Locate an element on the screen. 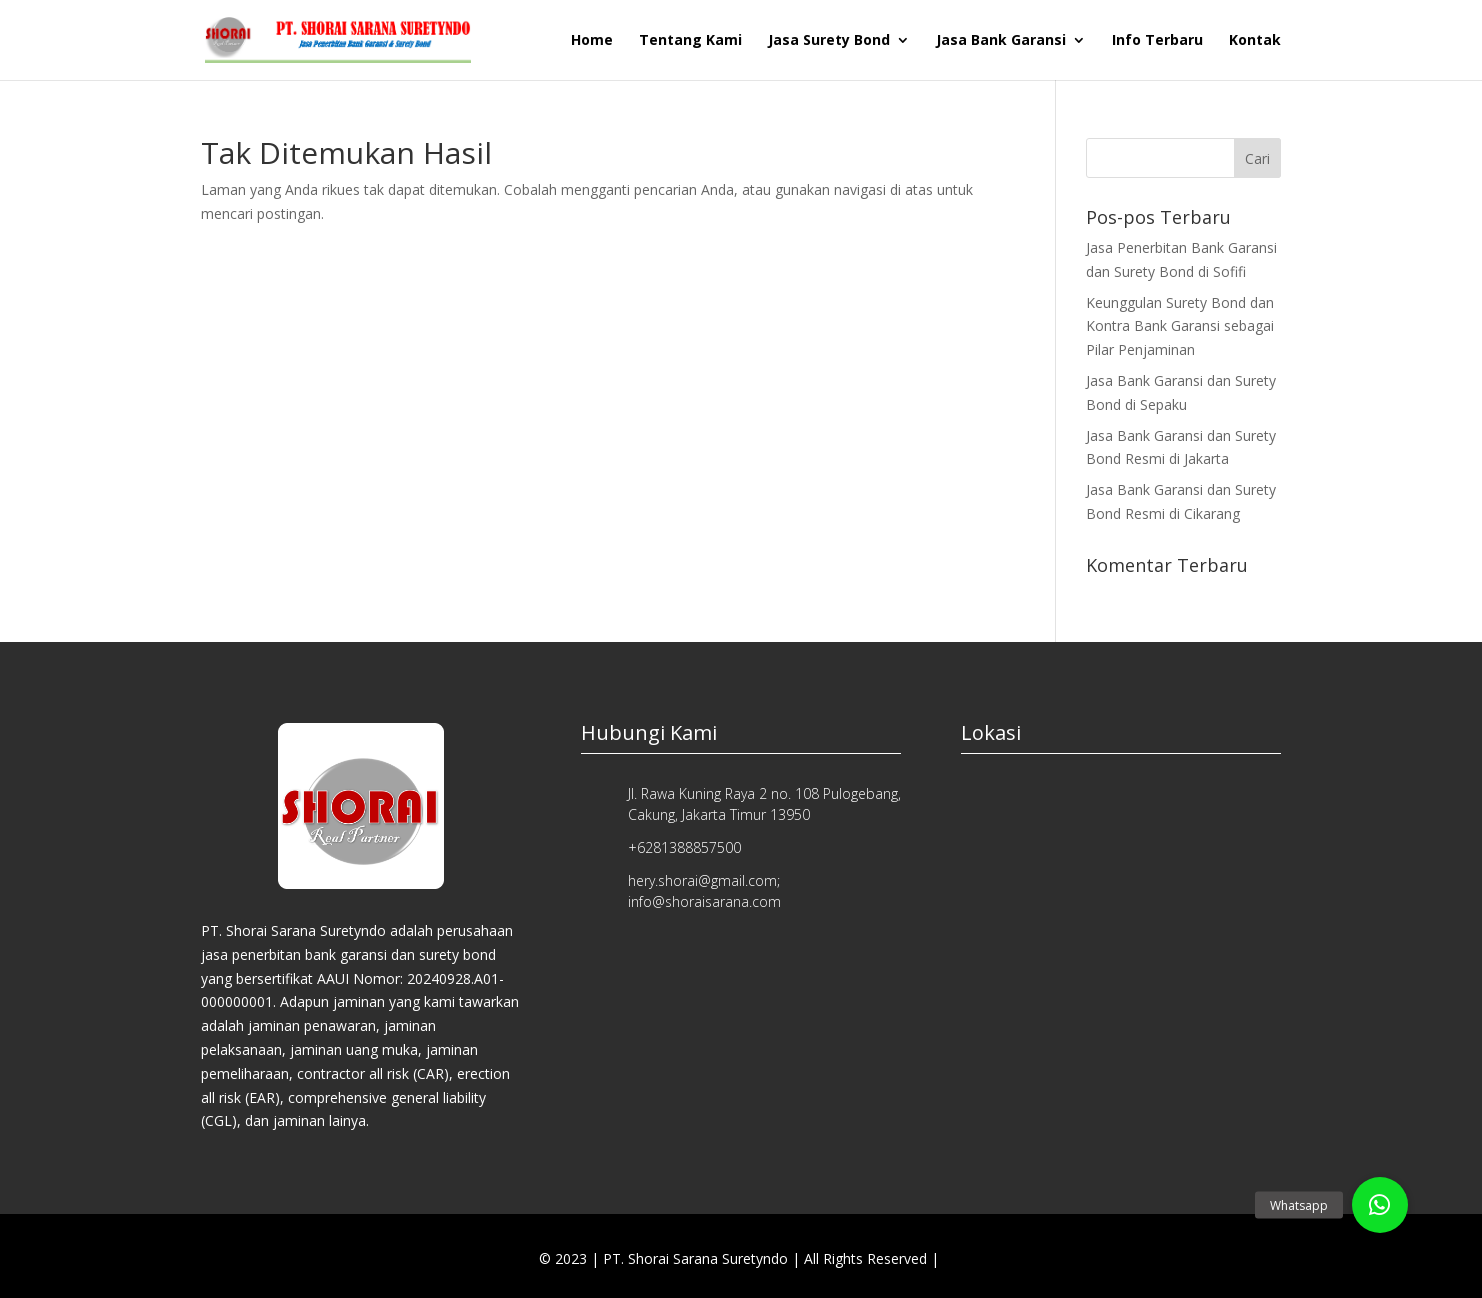 The image size is (1482, 1298). Jasa Surety Bond is located at coordinates (829, 41).